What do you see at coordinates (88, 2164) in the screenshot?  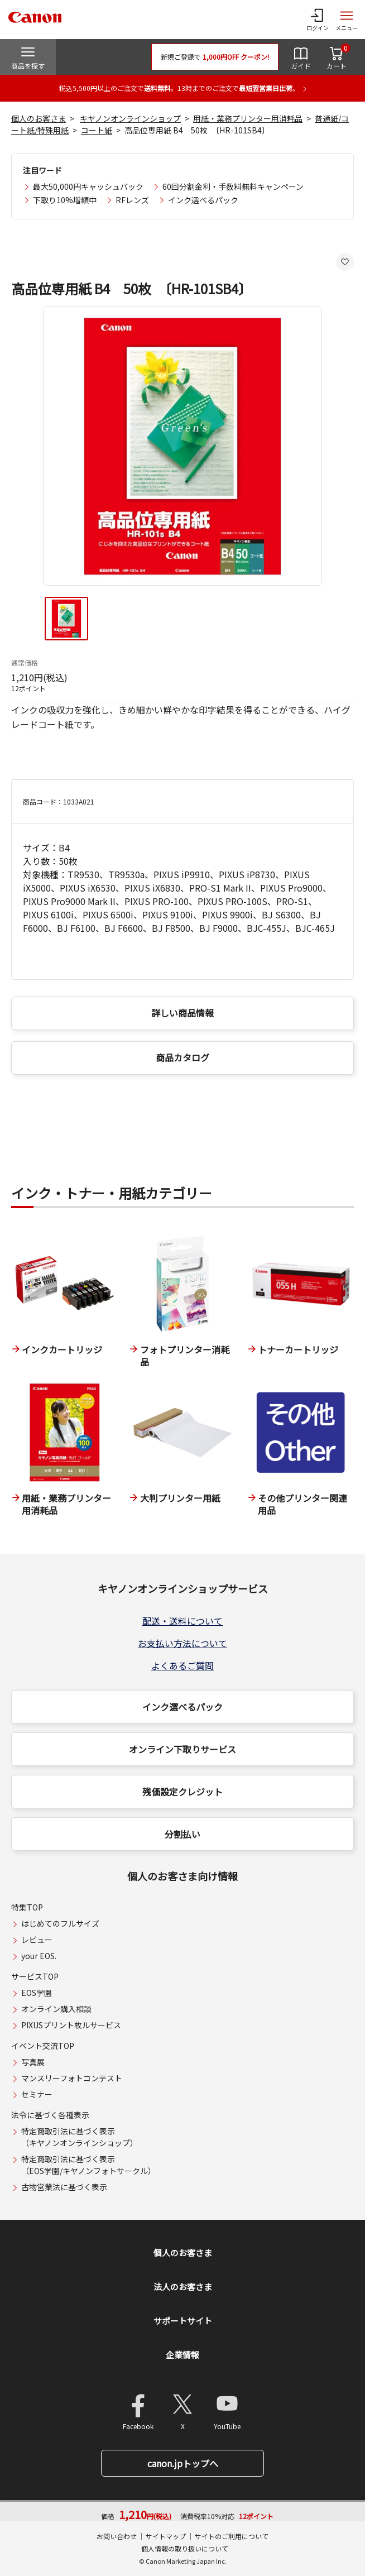 I see `特定商取引法に基づく表示（EOS学園/キヤノンフォトサークル）` at bounding box center [88, 2164].